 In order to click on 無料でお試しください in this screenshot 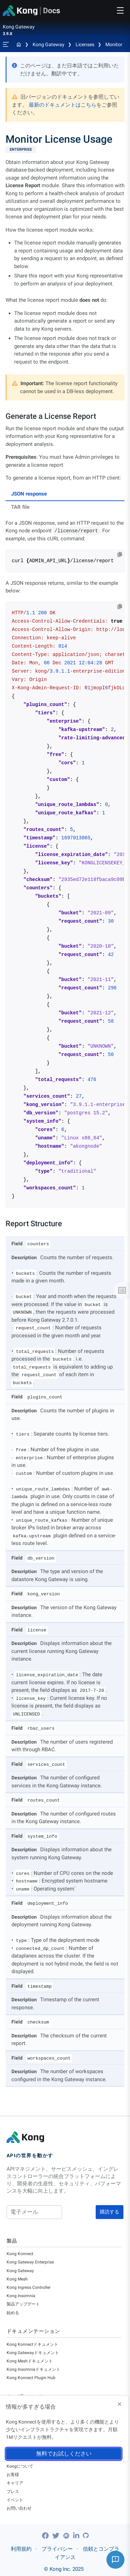, I will do `click(64, 2453)`.